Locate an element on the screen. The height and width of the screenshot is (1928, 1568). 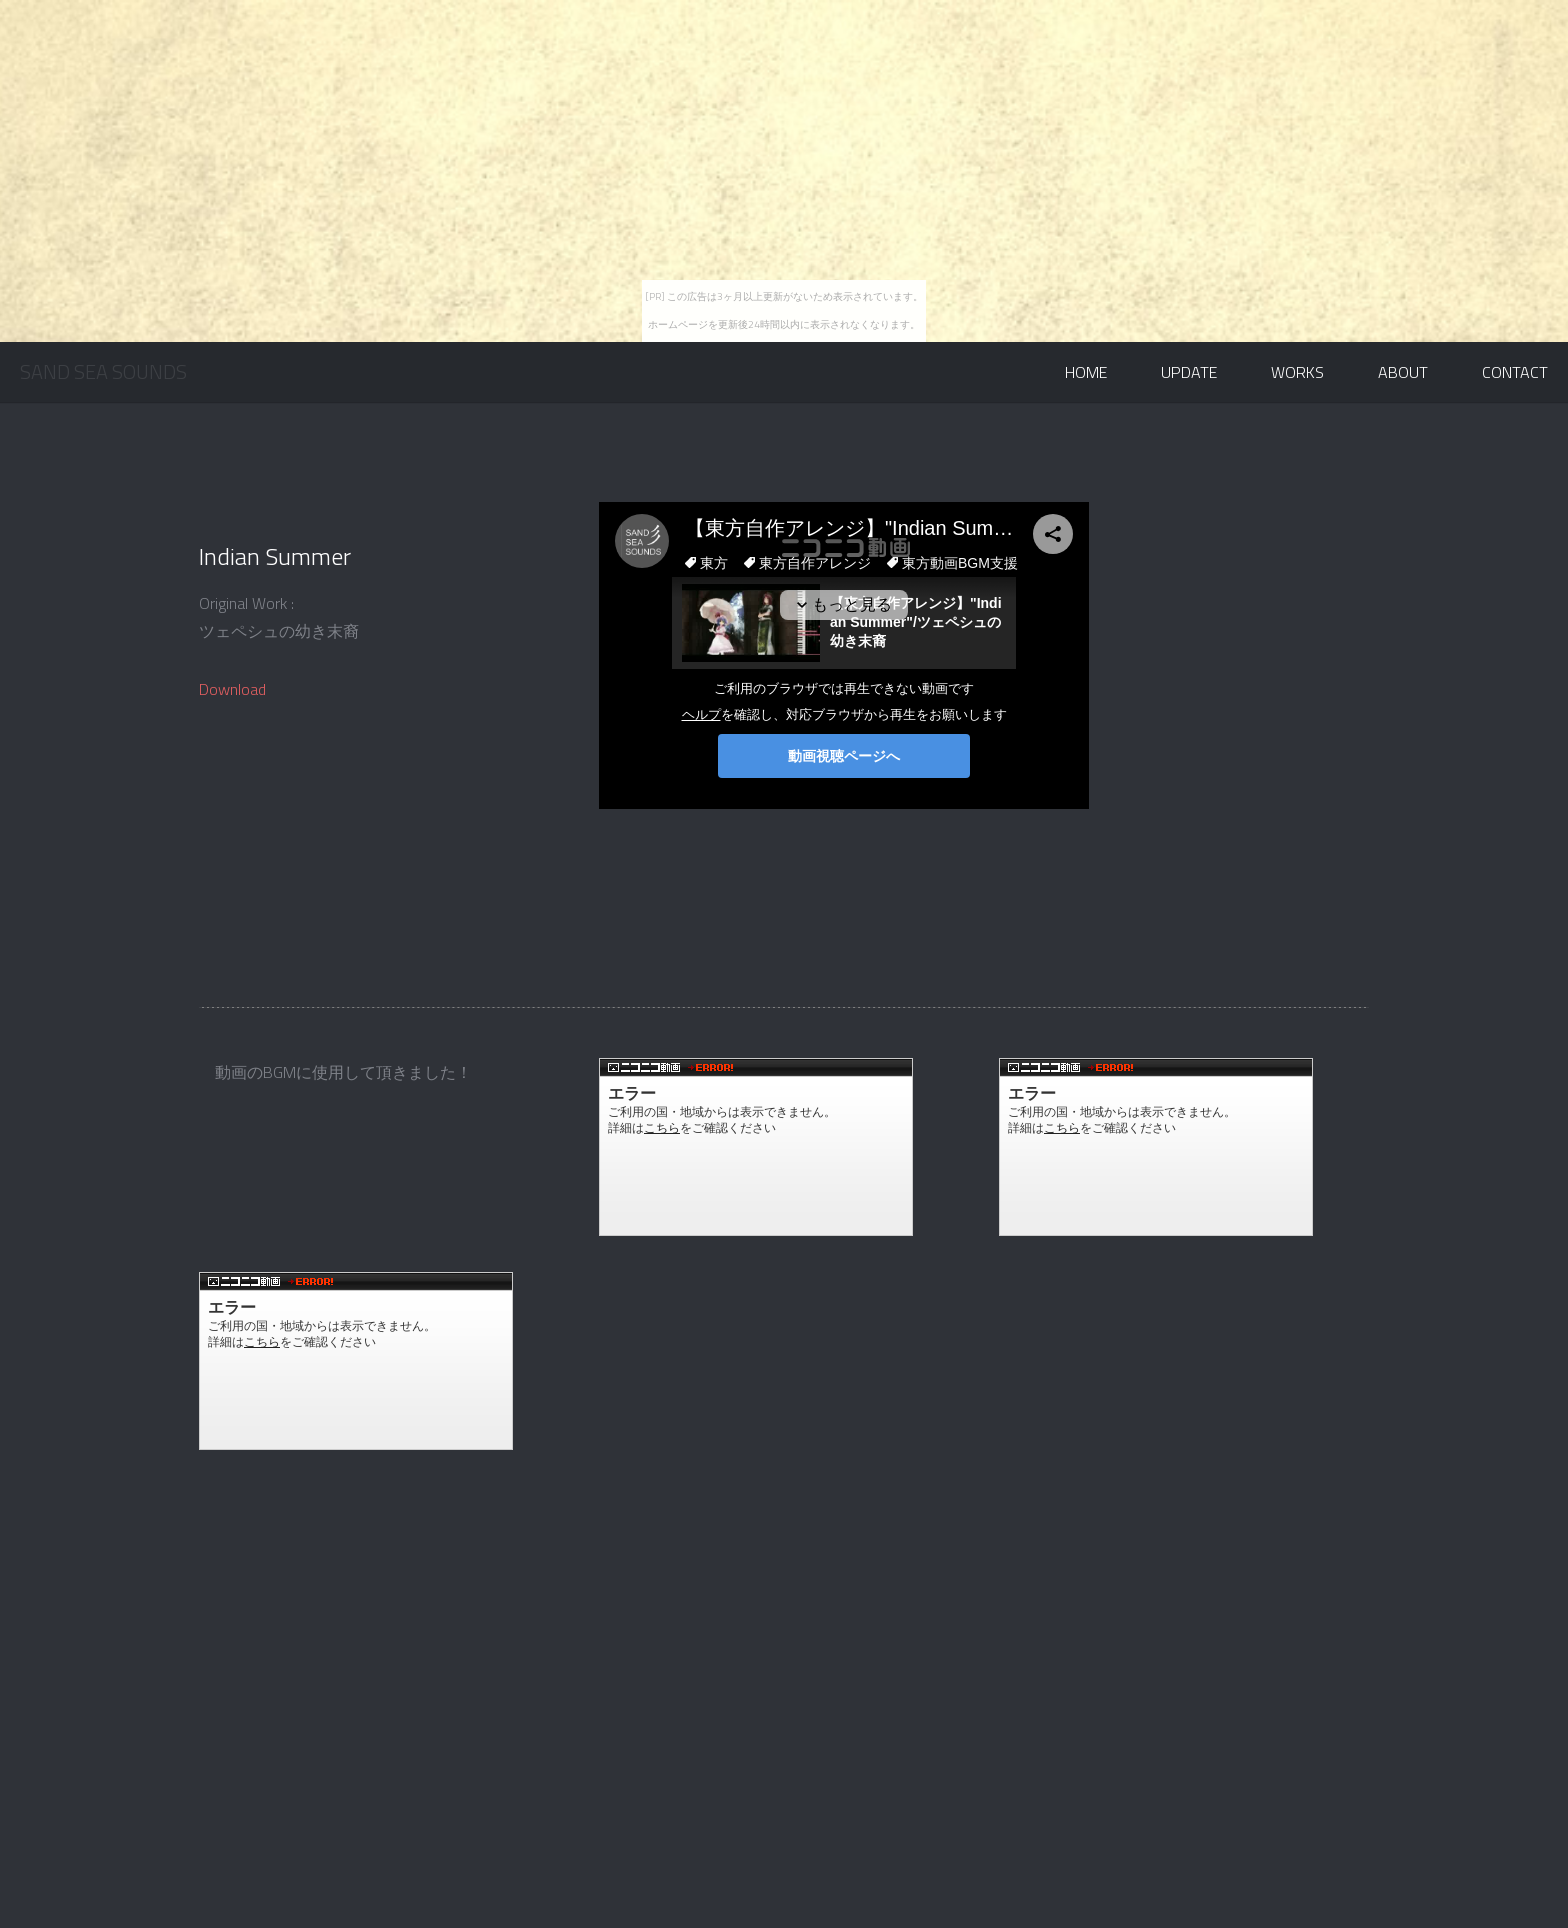
<a href="http://www.nicovideo.jp/watch/sm30765485">【ニコニコ動画】【東方卓遊戯】Format C: /P:4【ウィッチクエスト】</a> is located at coordinates (756, 1147).